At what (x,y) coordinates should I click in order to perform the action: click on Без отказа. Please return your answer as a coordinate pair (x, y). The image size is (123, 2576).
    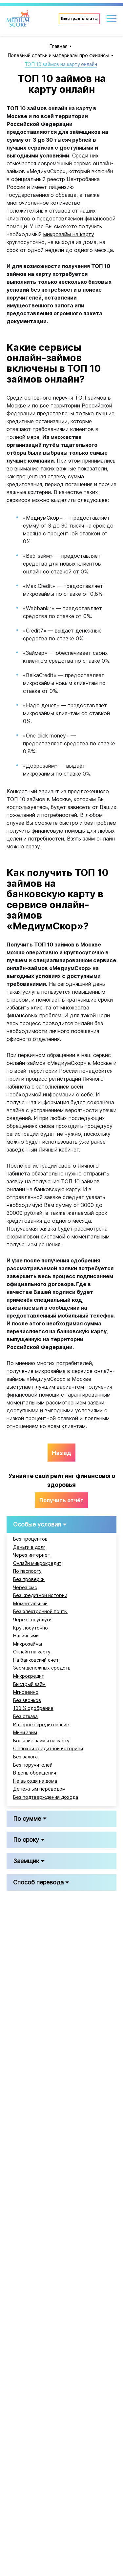
    Looking at the image, I should click on (25, 1716).